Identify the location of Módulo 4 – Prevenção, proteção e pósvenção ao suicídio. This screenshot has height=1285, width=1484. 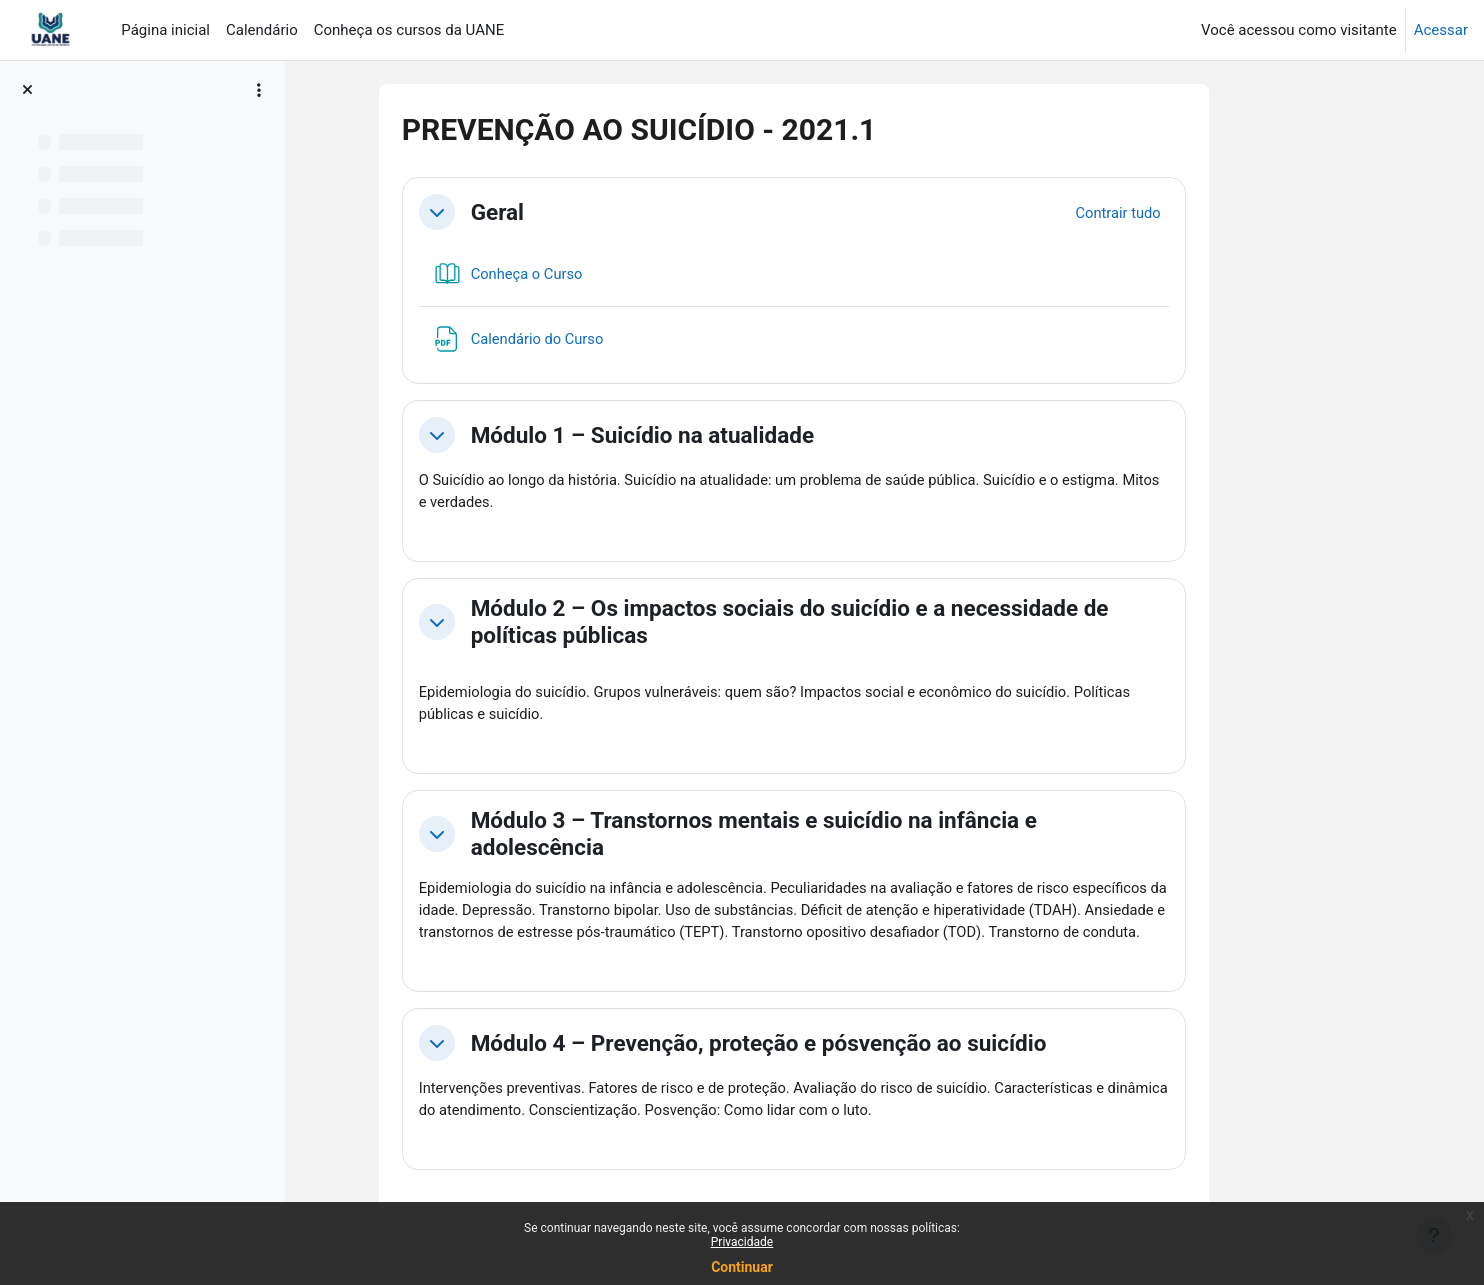
(834, 1069).